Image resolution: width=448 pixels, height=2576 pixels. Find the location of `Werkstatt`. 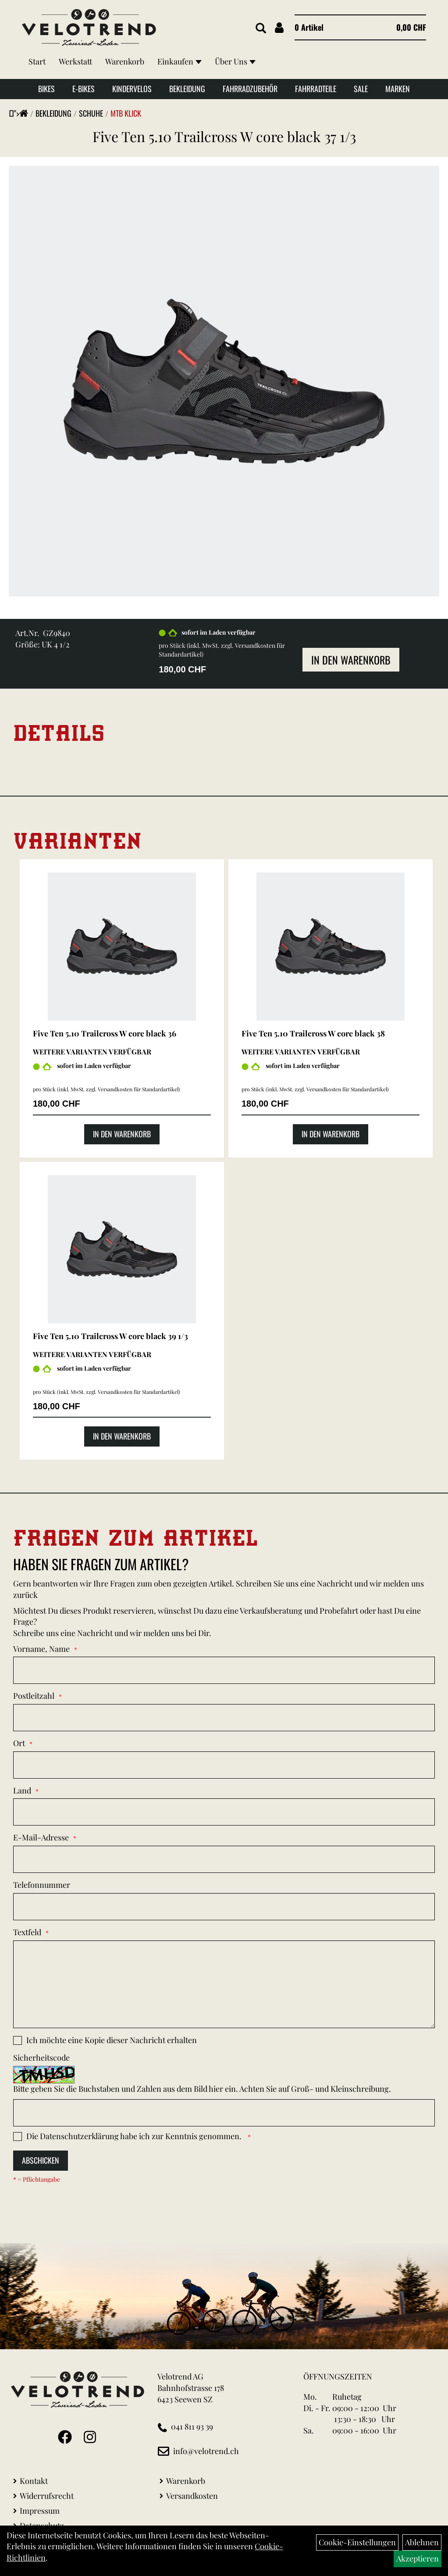

Werkstatt is located at coordinates (75, 61).